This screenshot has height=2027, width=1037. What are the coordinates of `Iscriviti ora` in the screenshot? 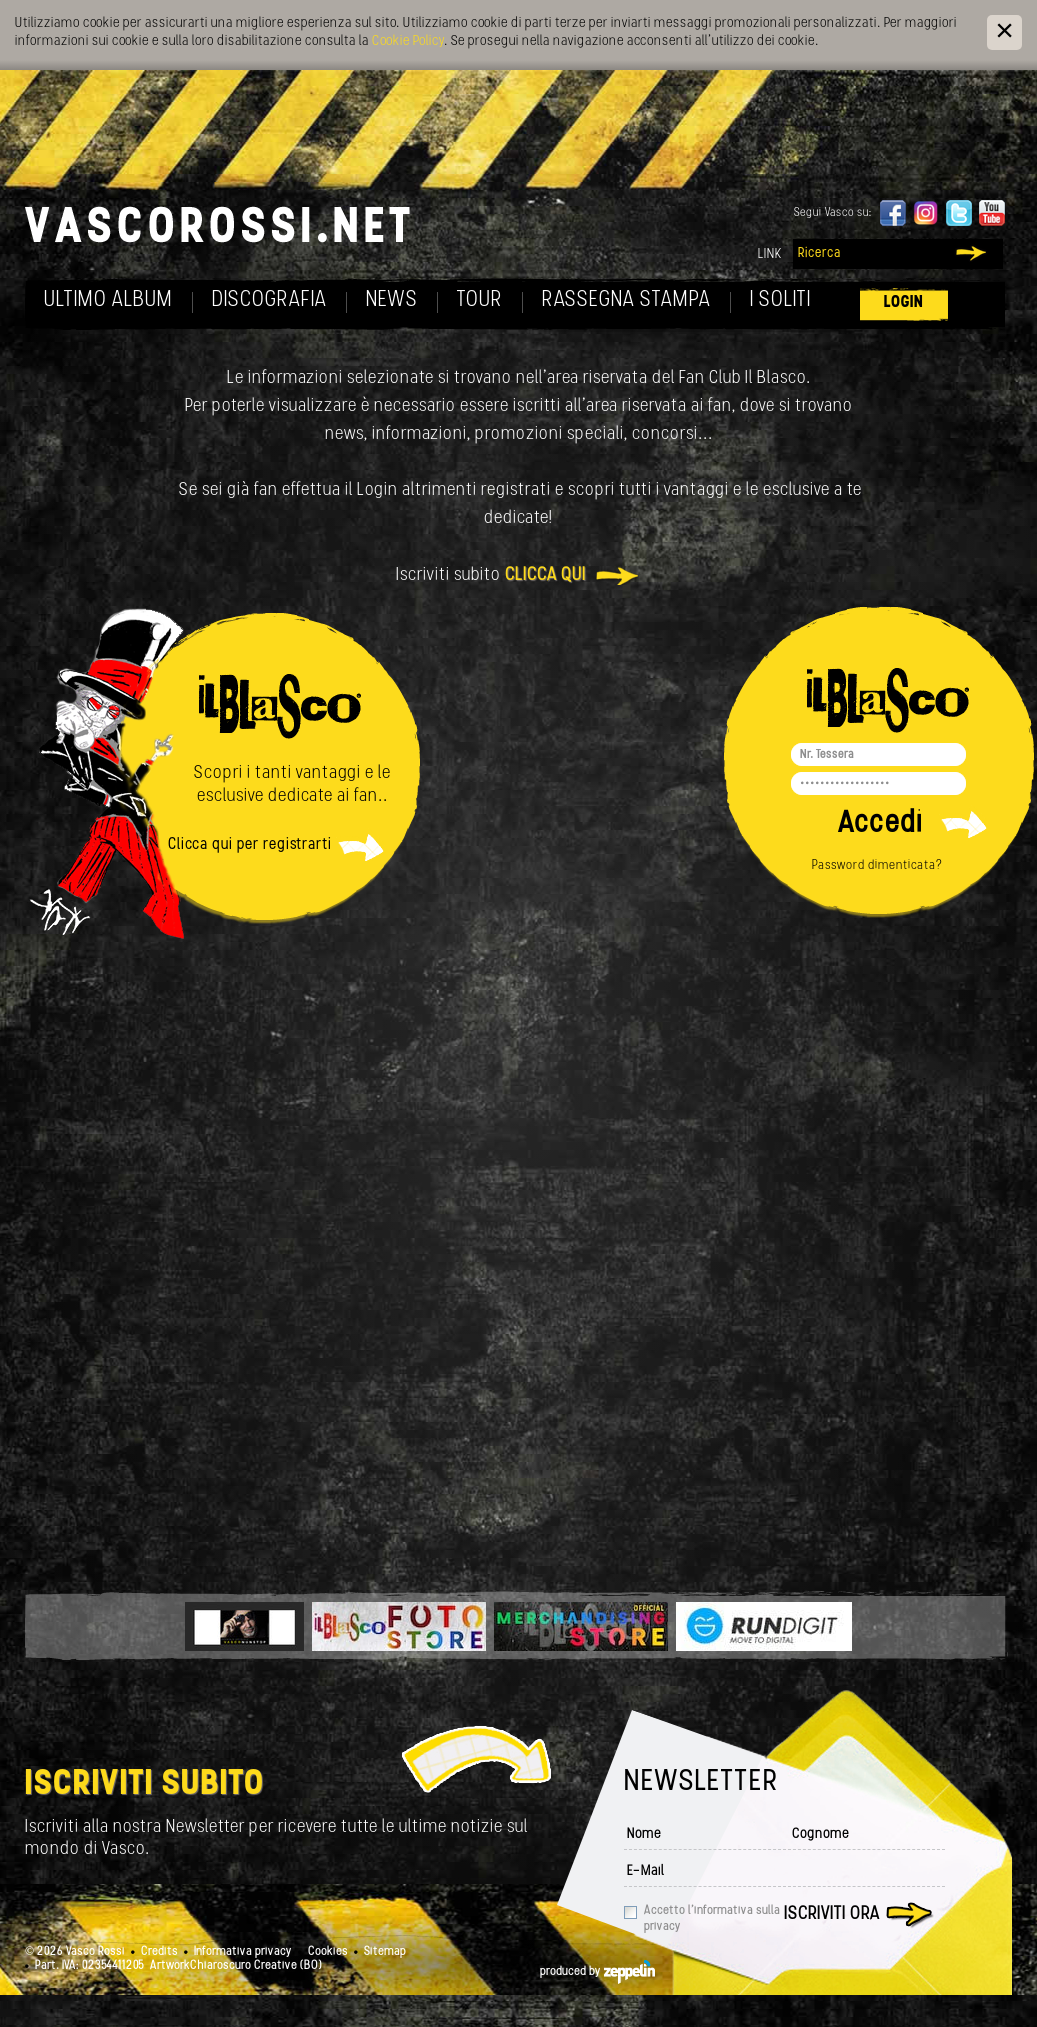 It's located at (832, 1914).